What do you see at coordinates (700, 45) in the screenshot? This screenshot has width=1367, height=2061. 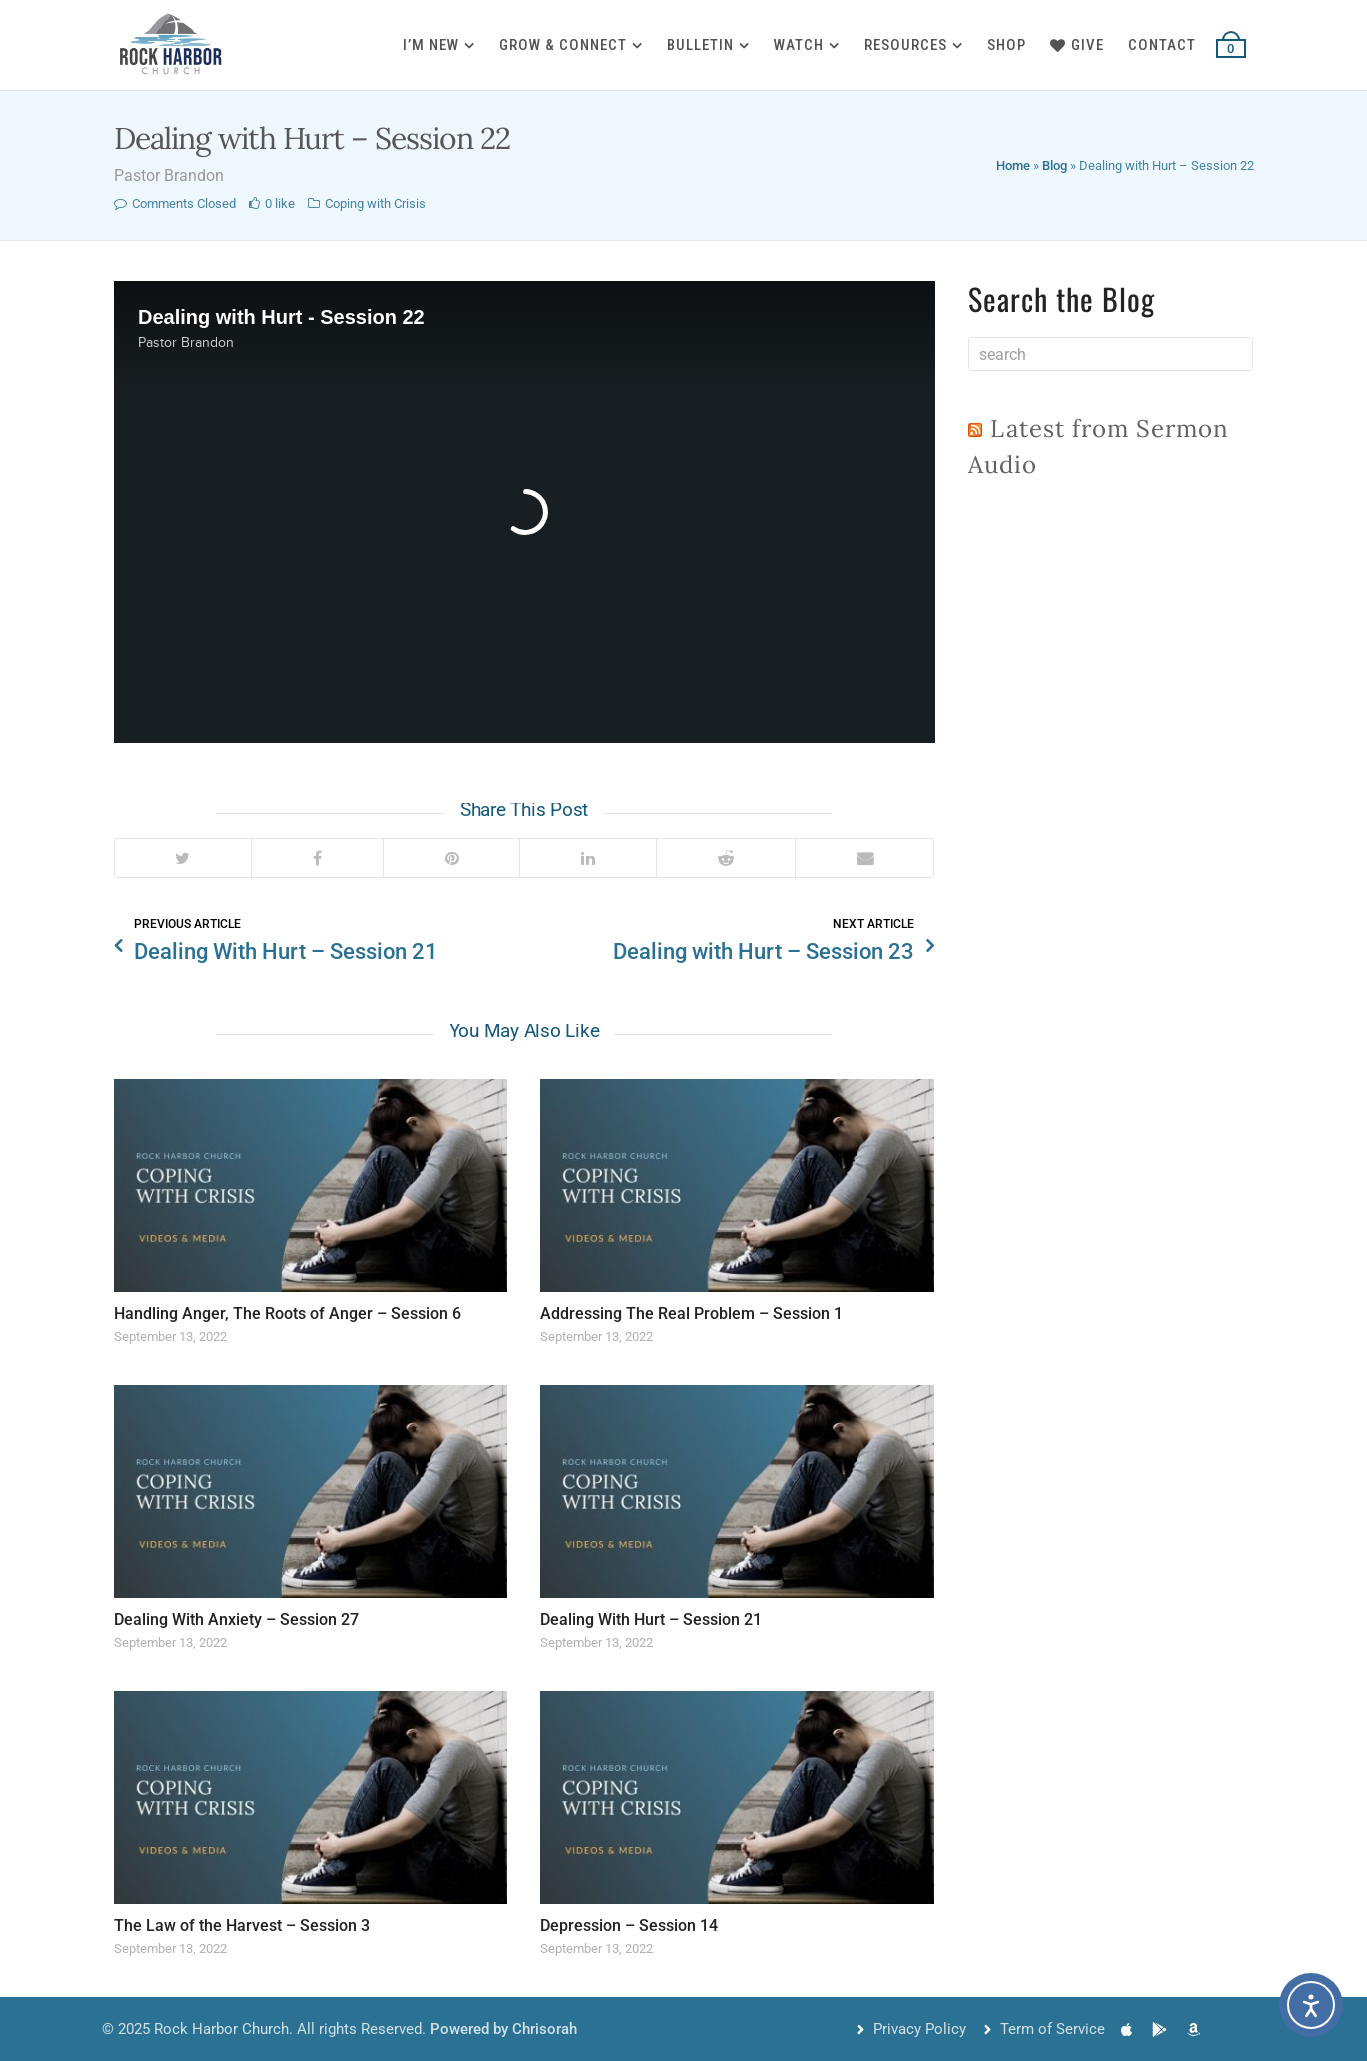 I see `Bulletin` at bounding box center [700, 45].